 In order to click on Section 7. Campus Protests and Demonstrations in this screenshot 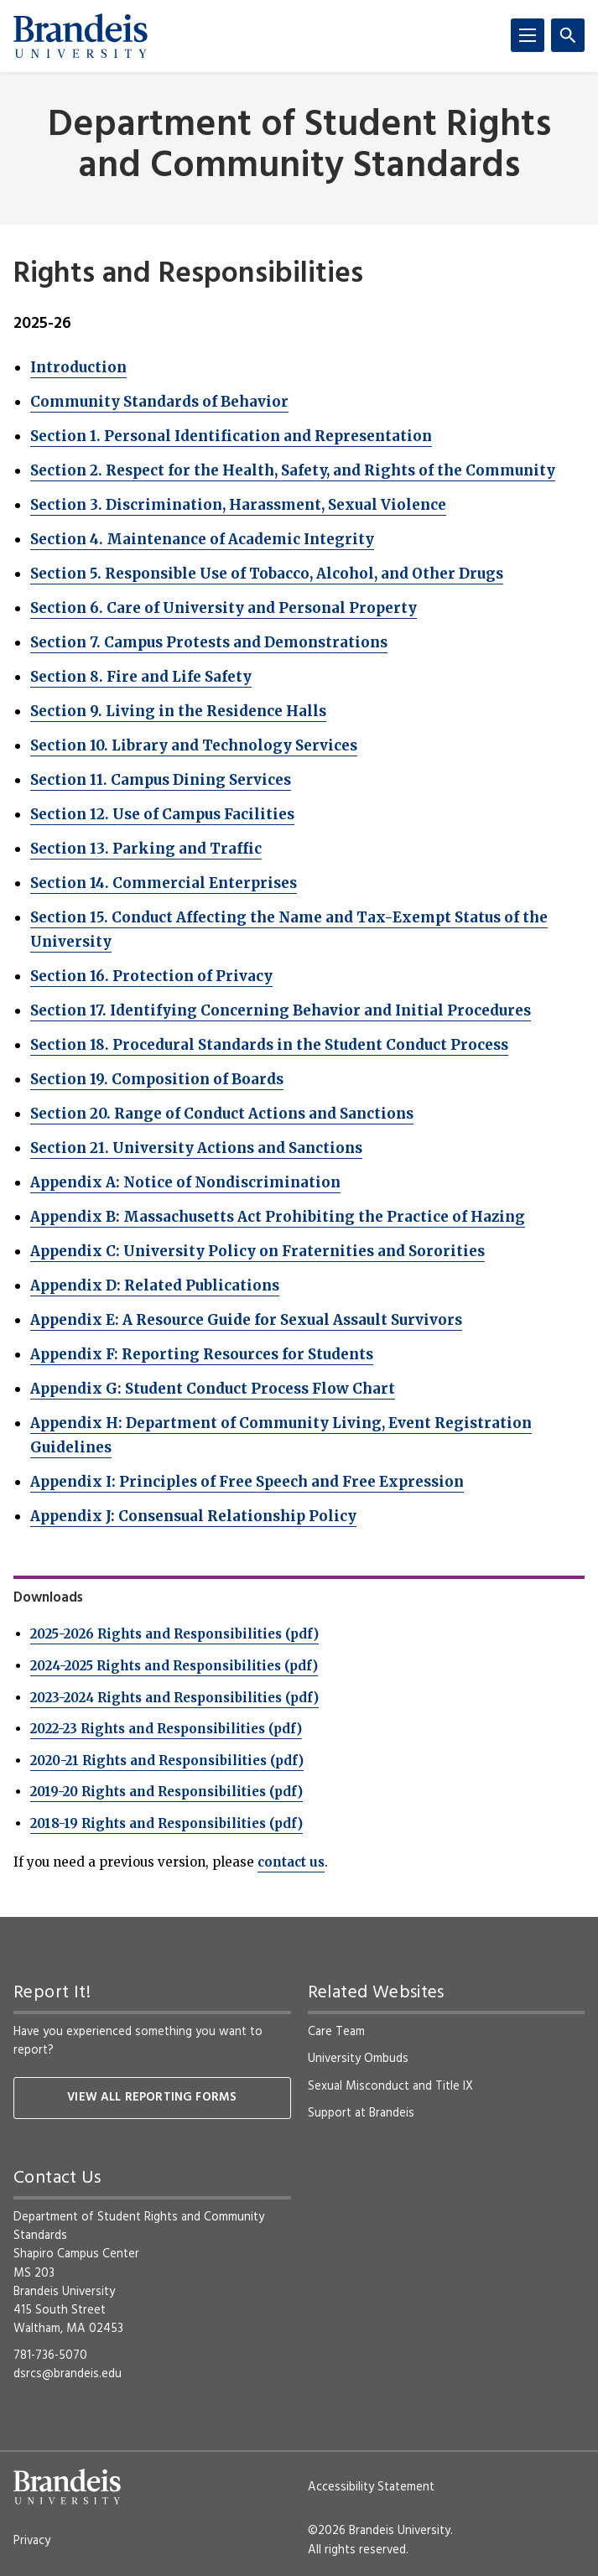, I will do `click(208, 642)`.